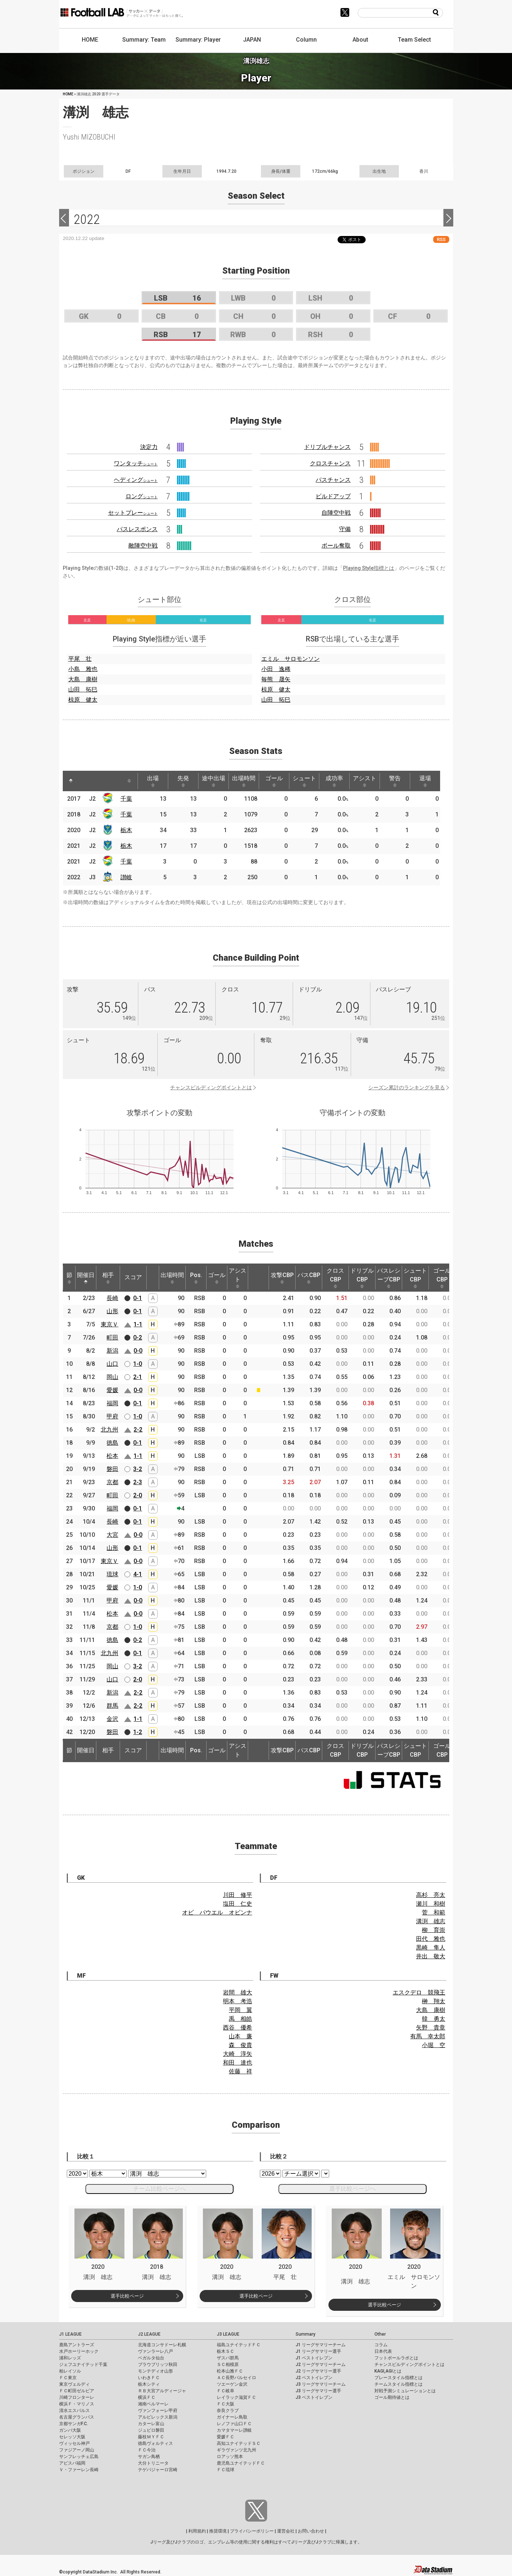 Image resolution: width=512 pixels, height=2576 pixels. What do you see at coordinates (155, 2351) in the screenshot?
I see `ヴァンラーレ八戸` at bounding box center [155, 2351].